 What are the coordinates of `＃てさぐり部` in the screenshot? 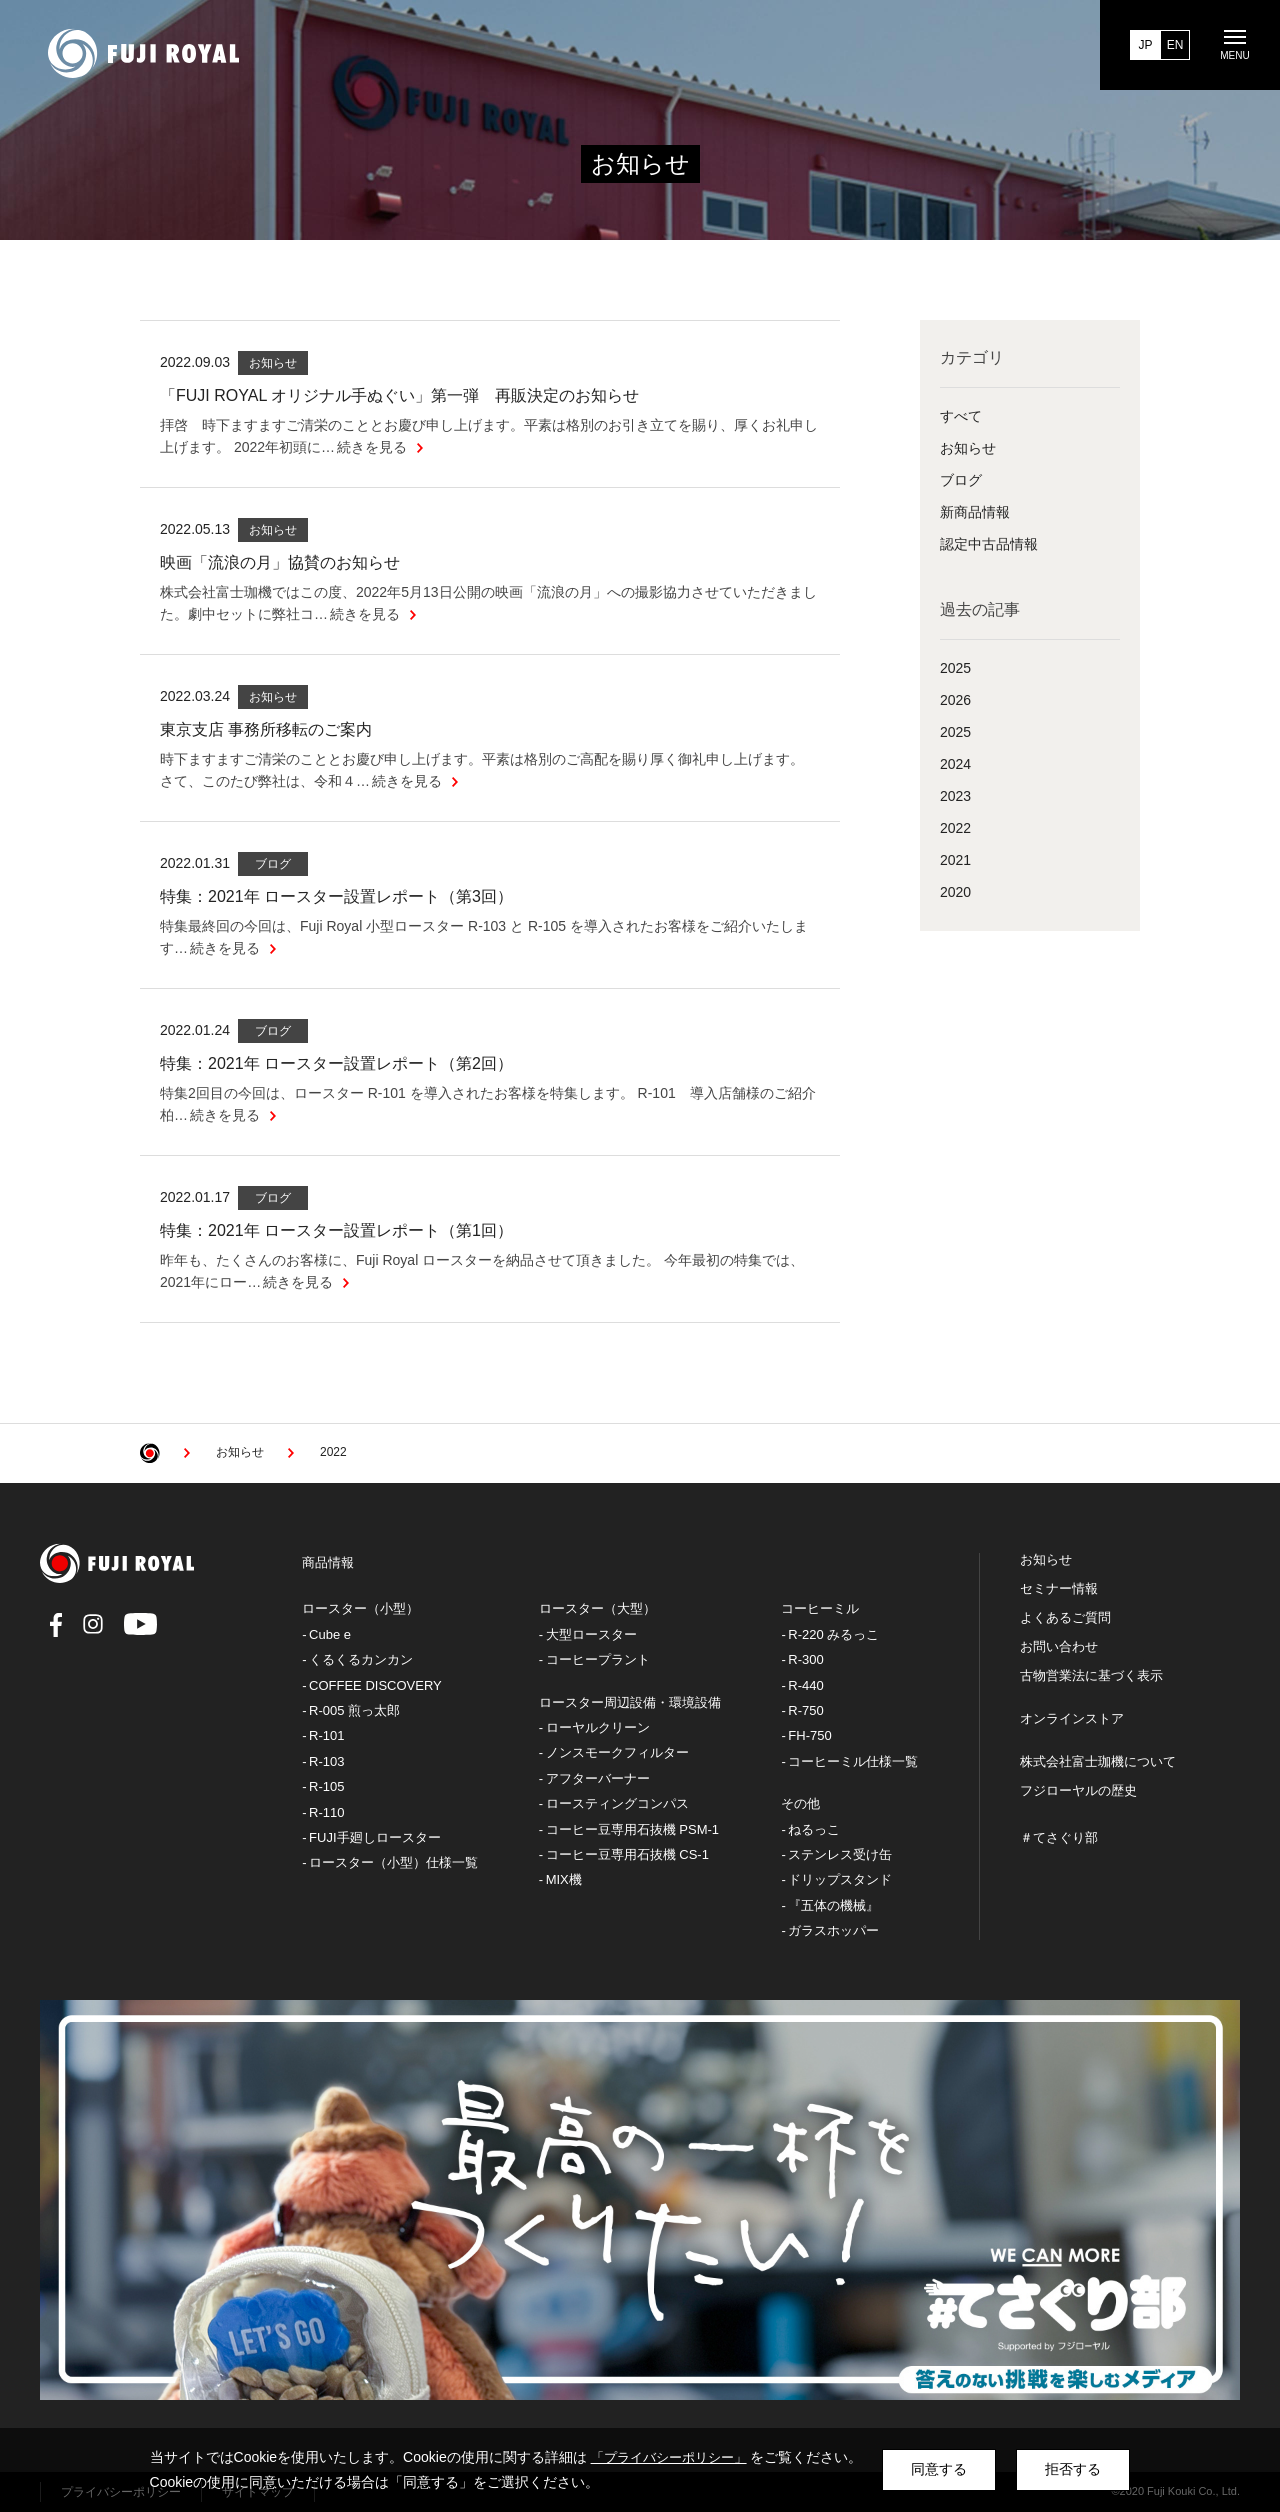 It's located at (1059, 1838).